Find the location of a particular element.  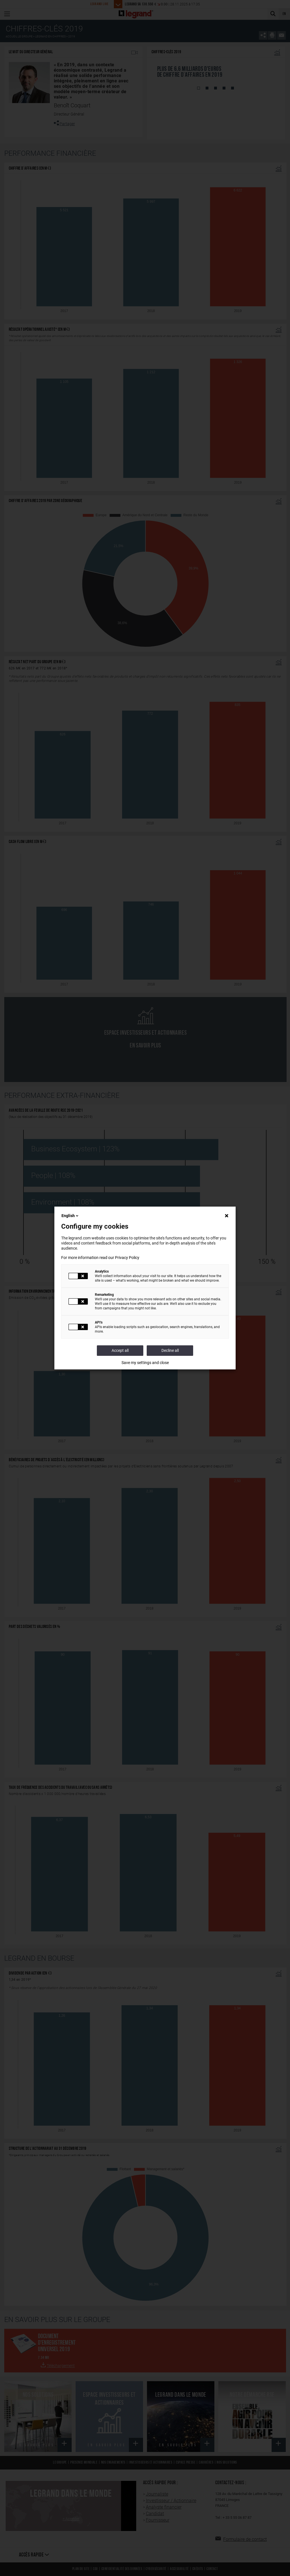

Save my settings and close is located at coordinates (145, 1362).